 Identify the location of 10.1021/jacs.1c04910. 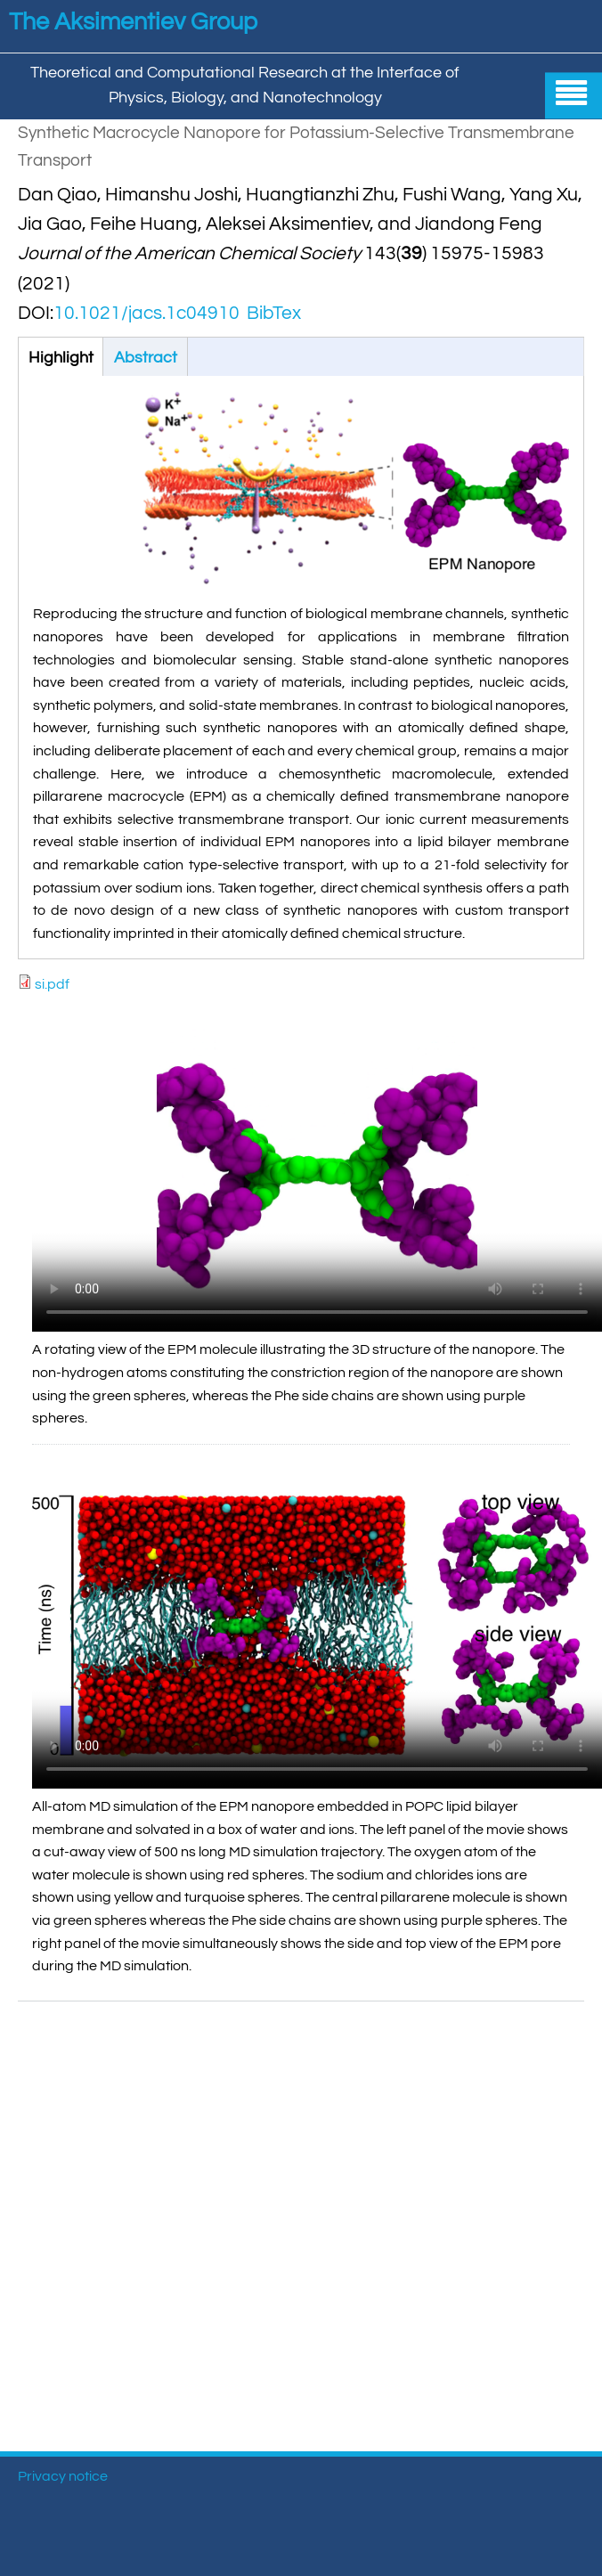
(146, 313).